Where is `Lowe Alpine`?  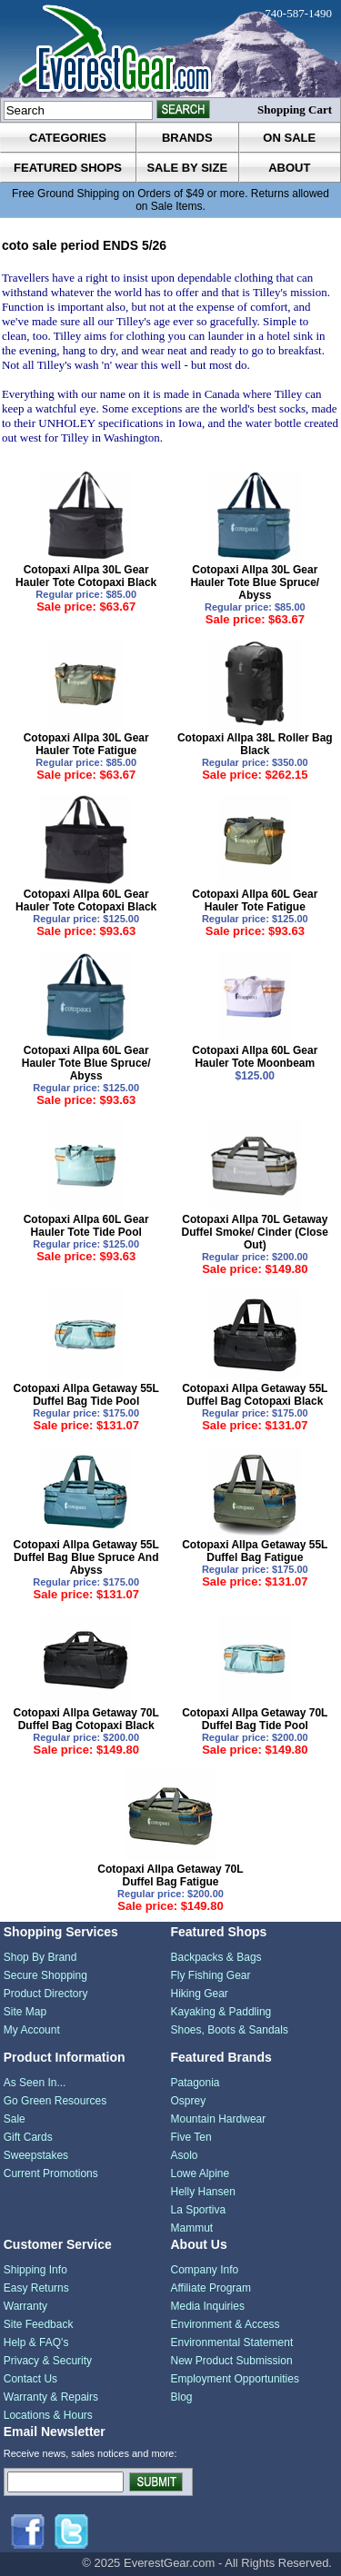
Lowe Alpine is located at coordinates (200, 2173).